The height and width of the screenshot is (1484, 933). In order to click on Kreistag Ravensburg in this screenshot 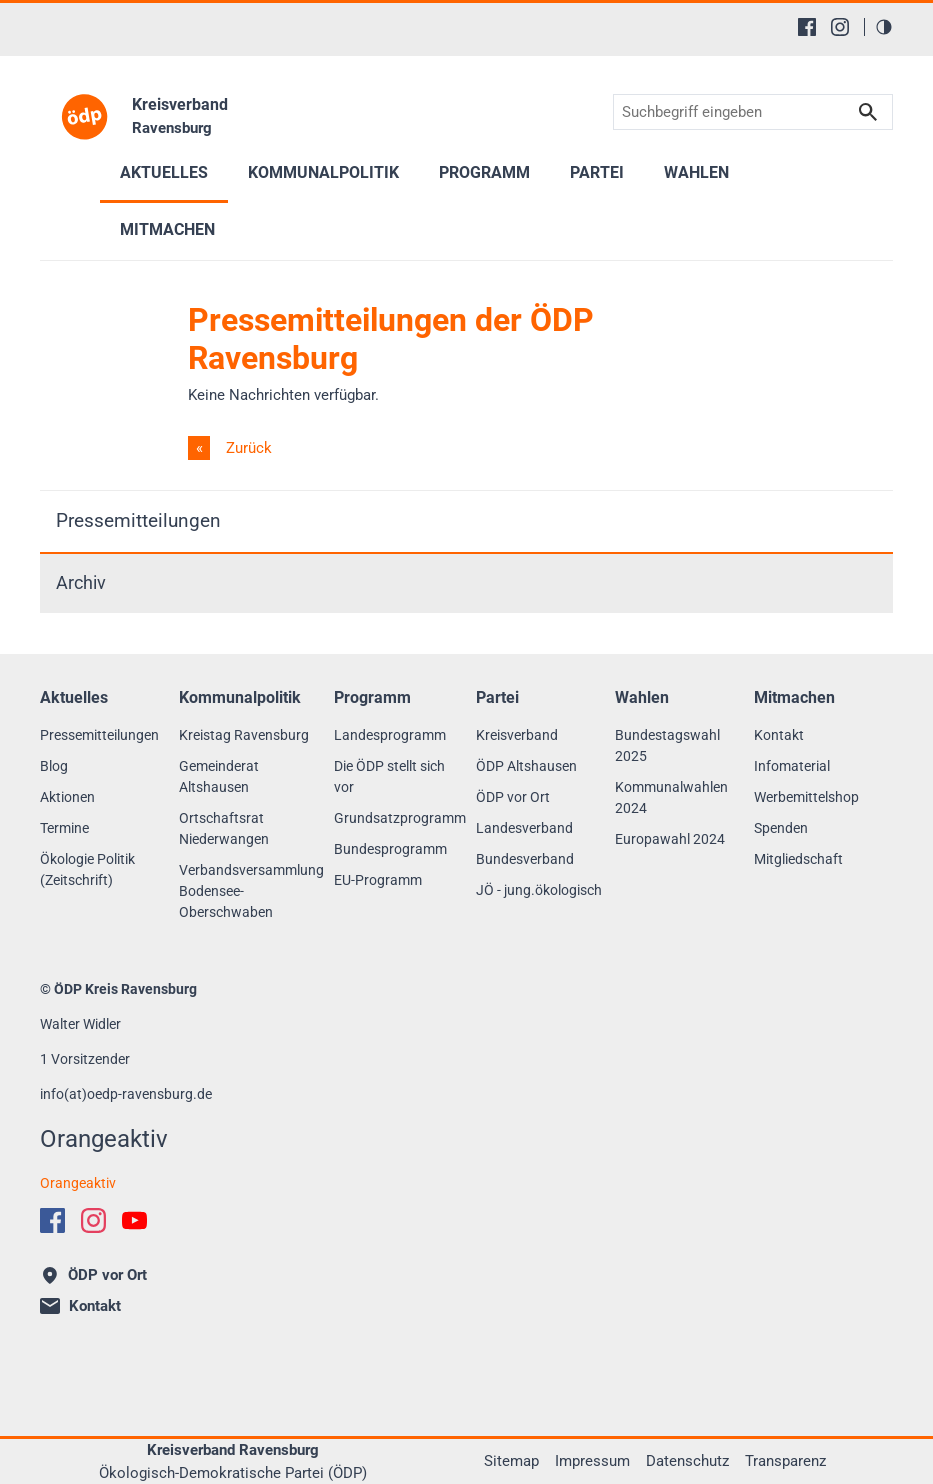, I will do `click(244, 735)`.